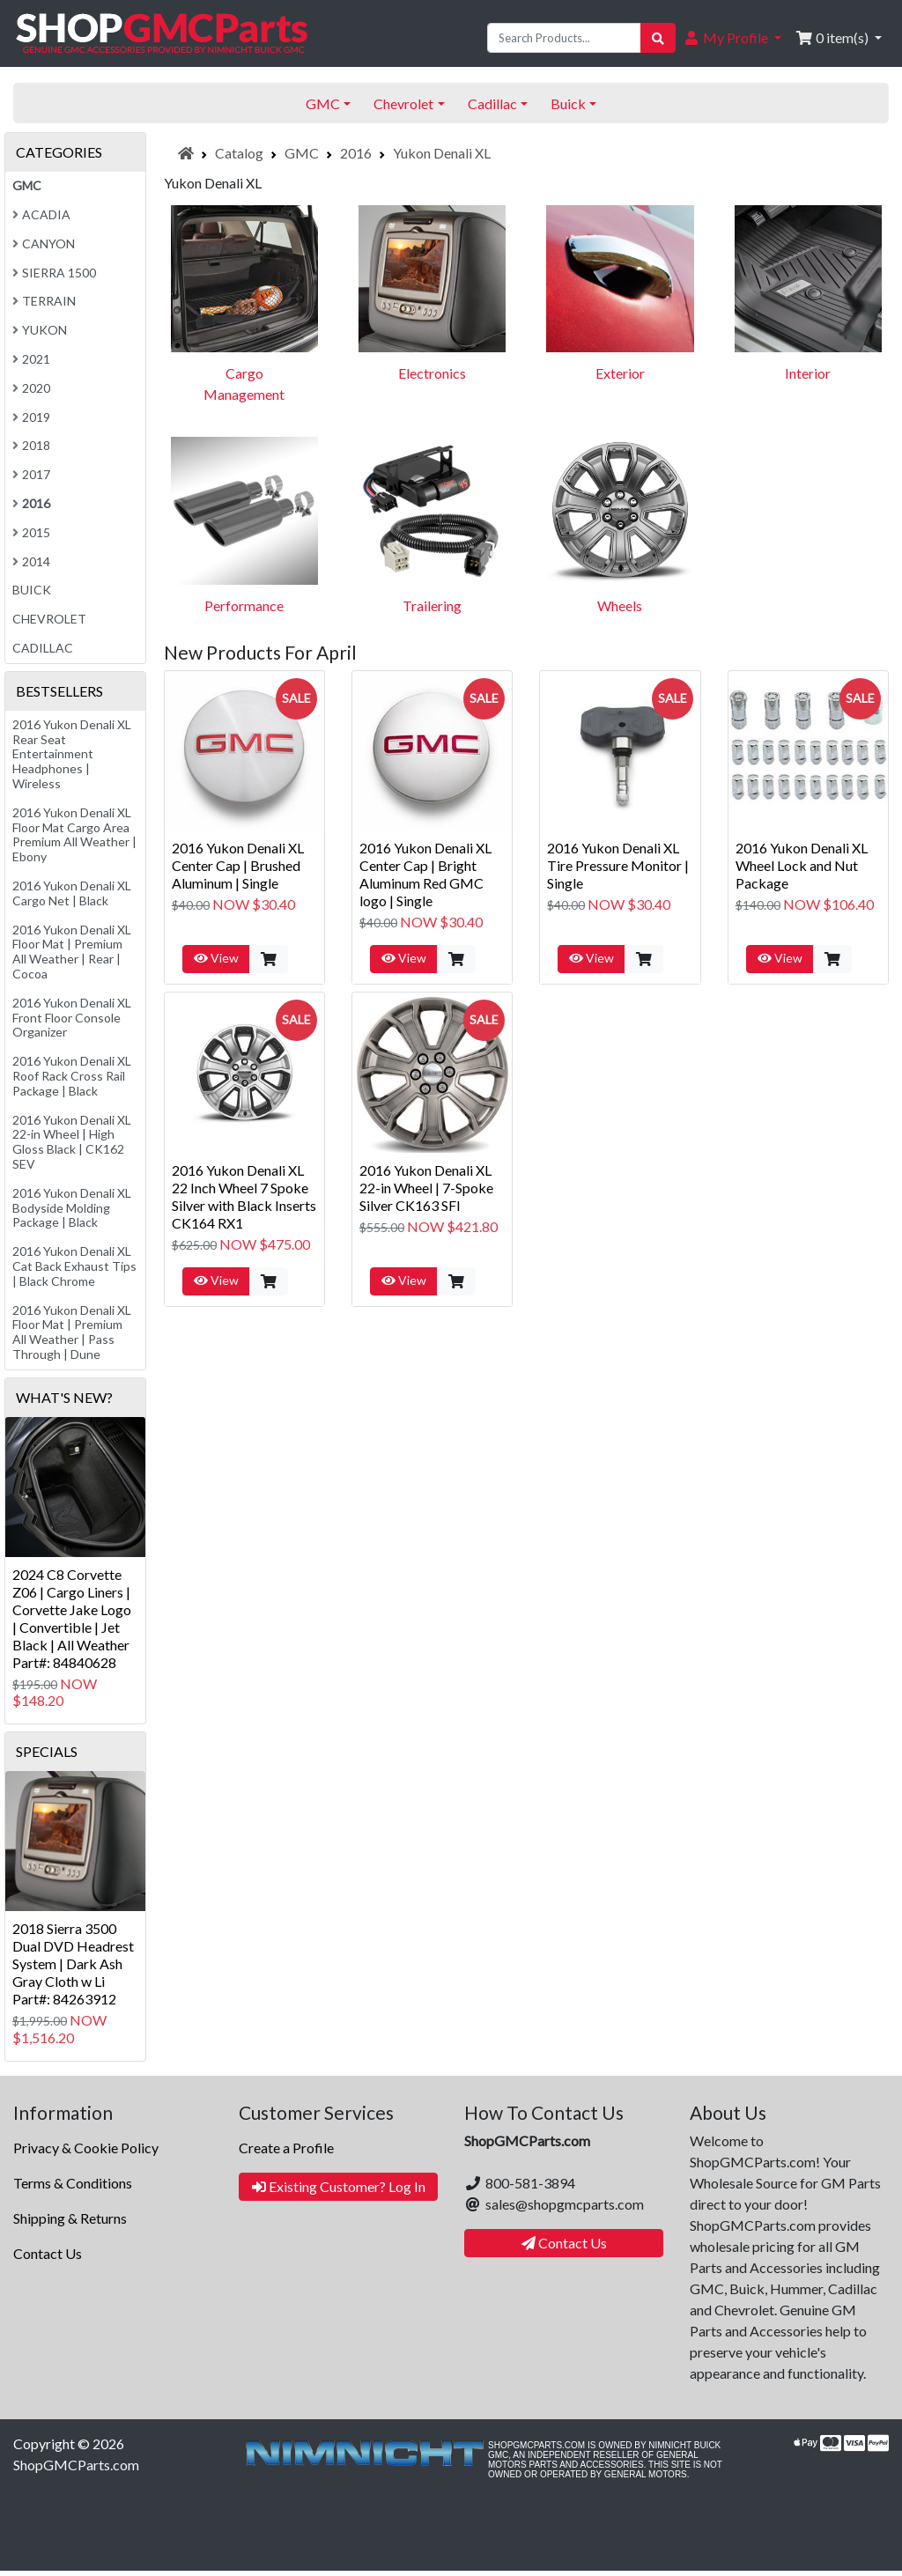 The image size is (902, 2576). I want to click on 2017, so click(31, 474).